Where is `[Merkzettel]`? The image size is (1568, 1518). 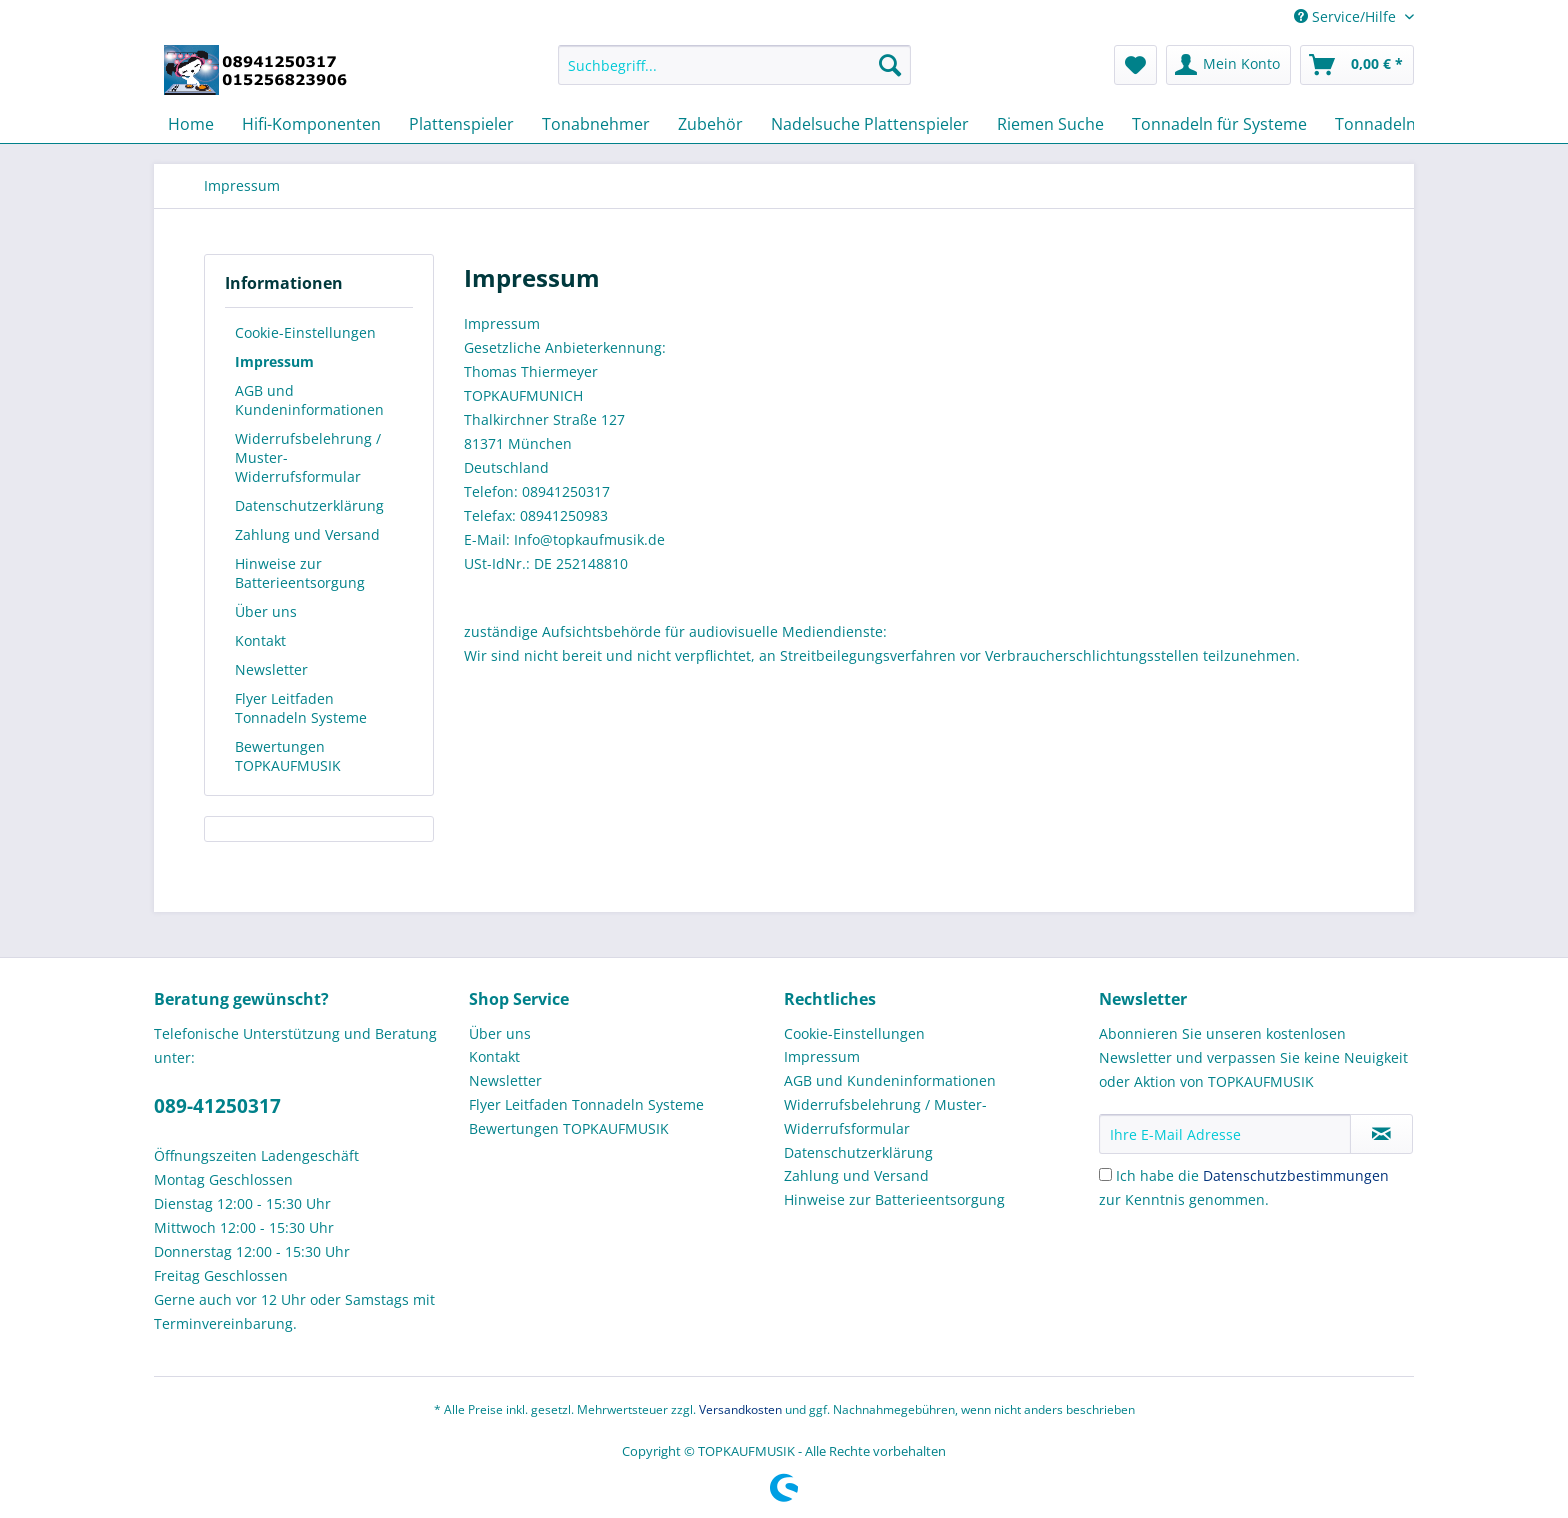 [Merkzettel] is located at coordinates (1135, 65).